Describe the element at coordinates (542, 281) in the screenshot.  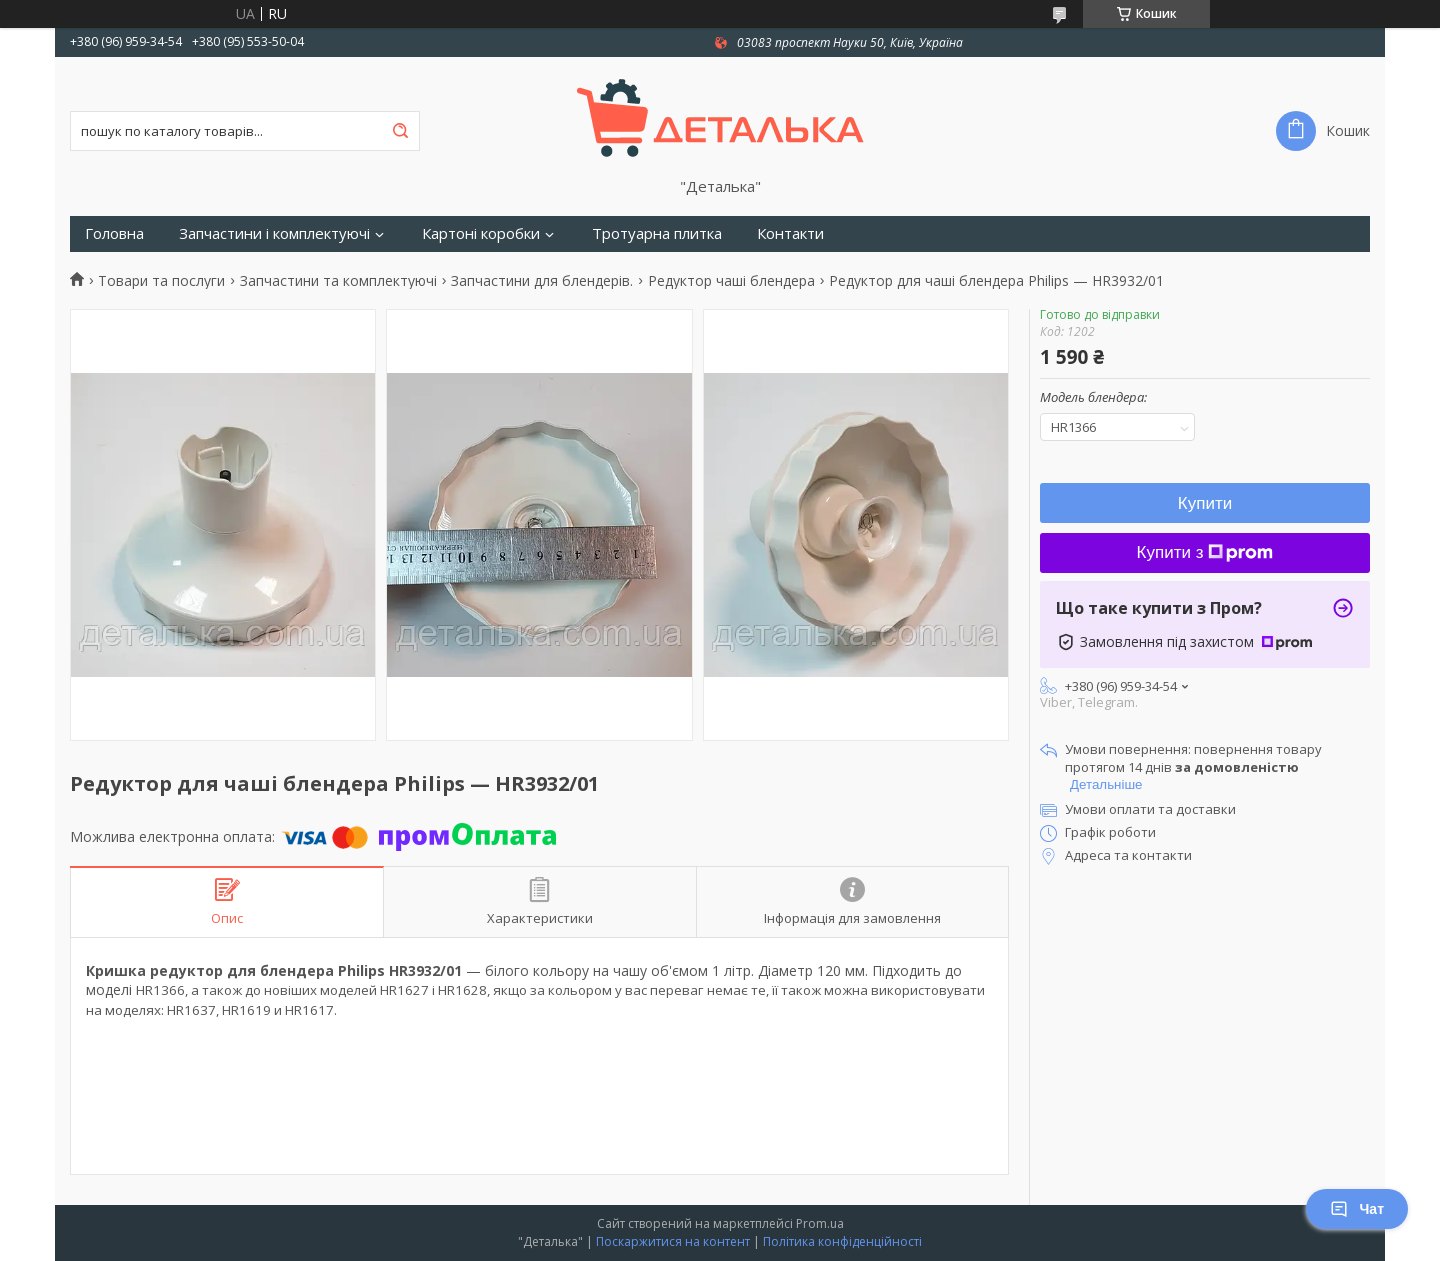
I see `Запчастини для блендерів.` at that location.